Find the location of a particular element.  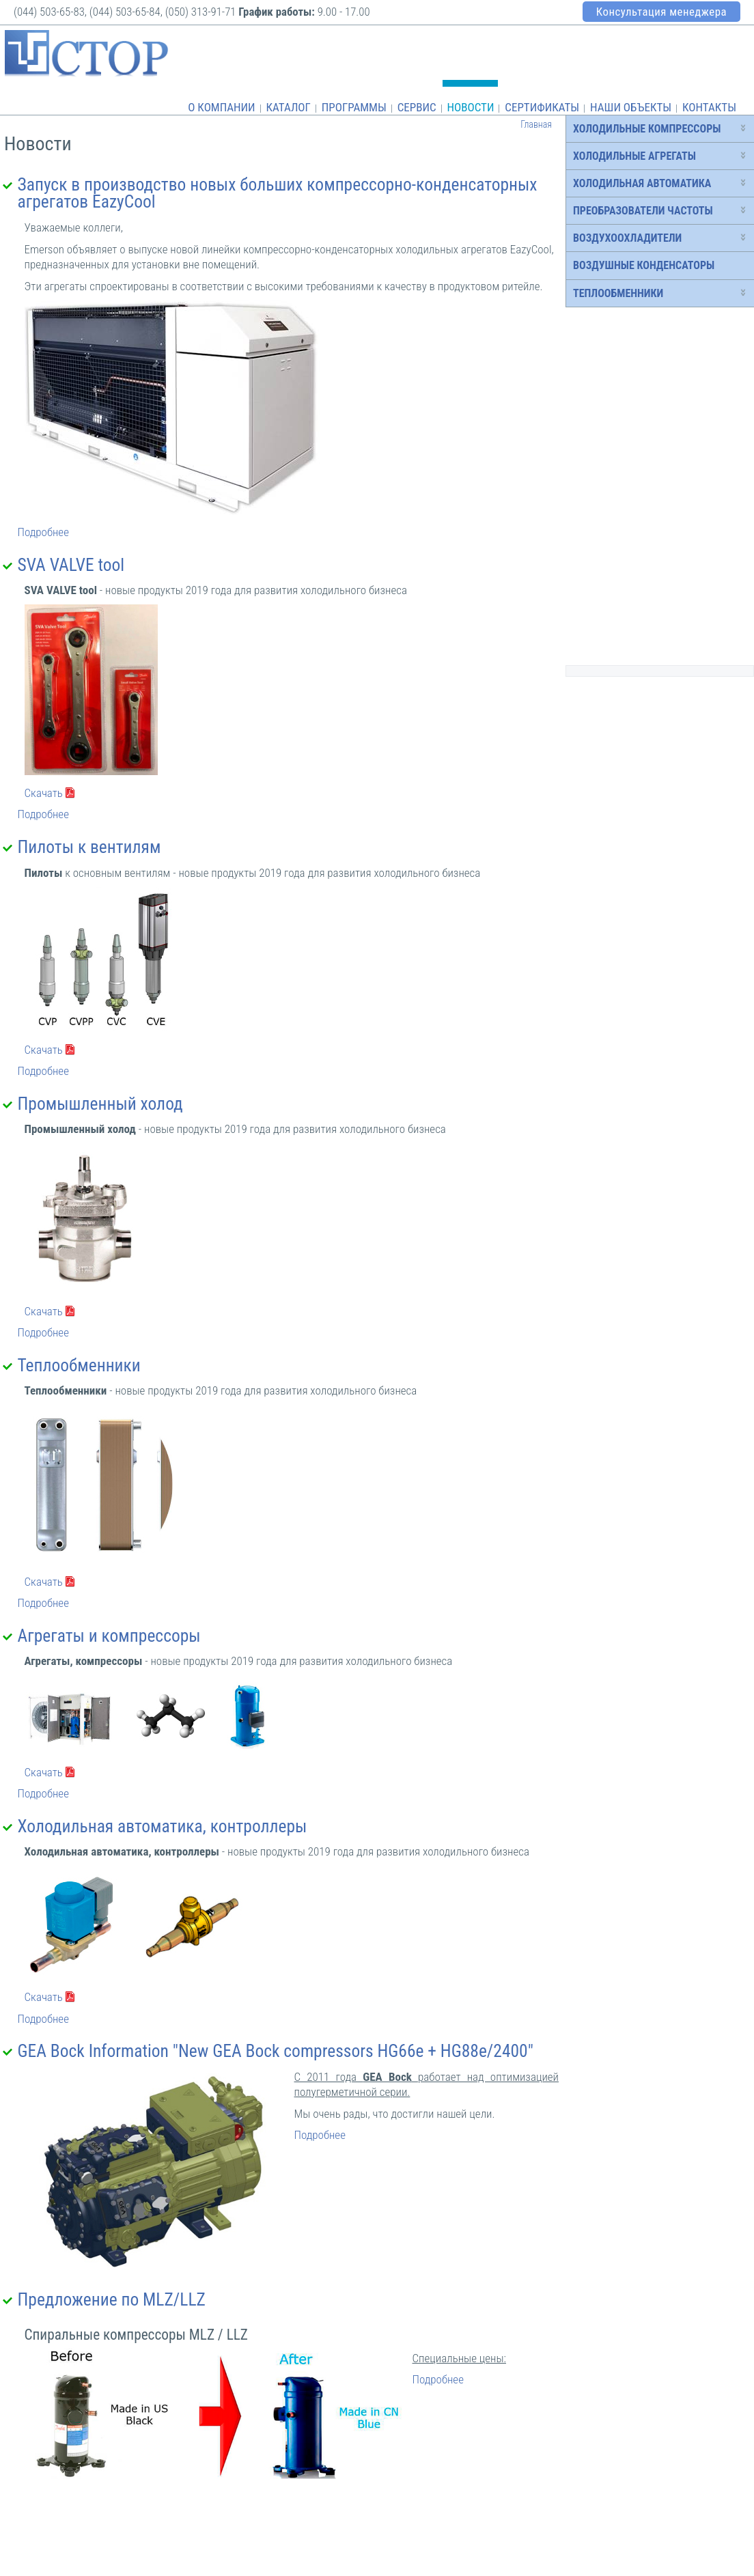

Сертификаты is located at coordinates (542, 107).